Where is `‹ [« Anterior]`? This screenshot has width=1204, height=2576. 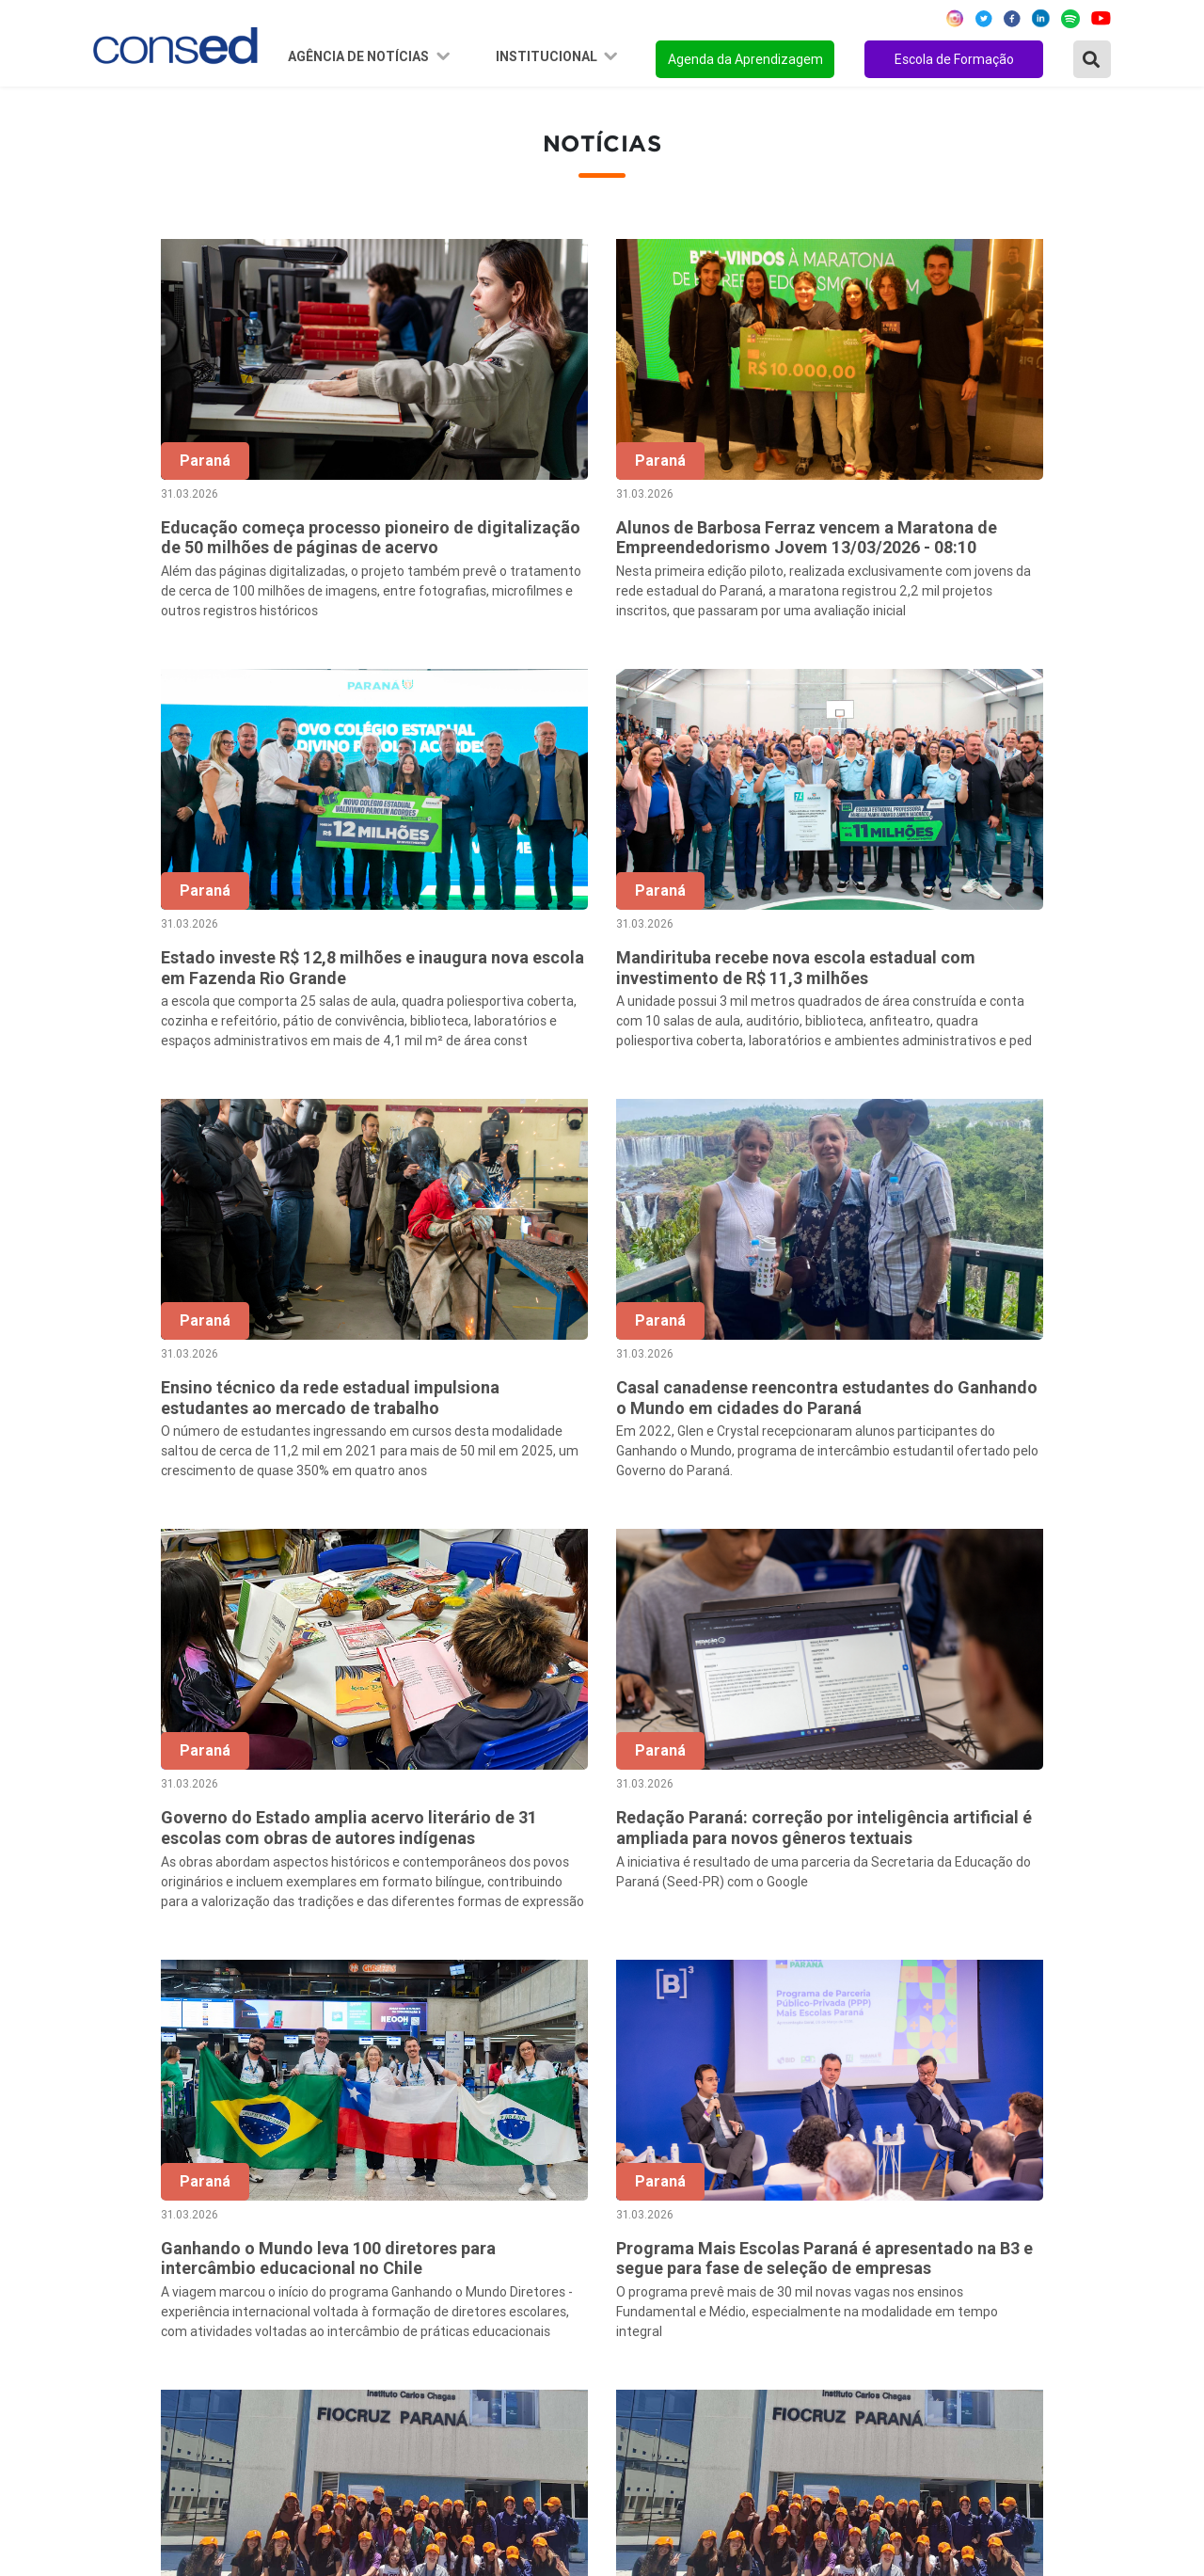 ‹ [« Anterior] is located at coordinates (551, 1976).